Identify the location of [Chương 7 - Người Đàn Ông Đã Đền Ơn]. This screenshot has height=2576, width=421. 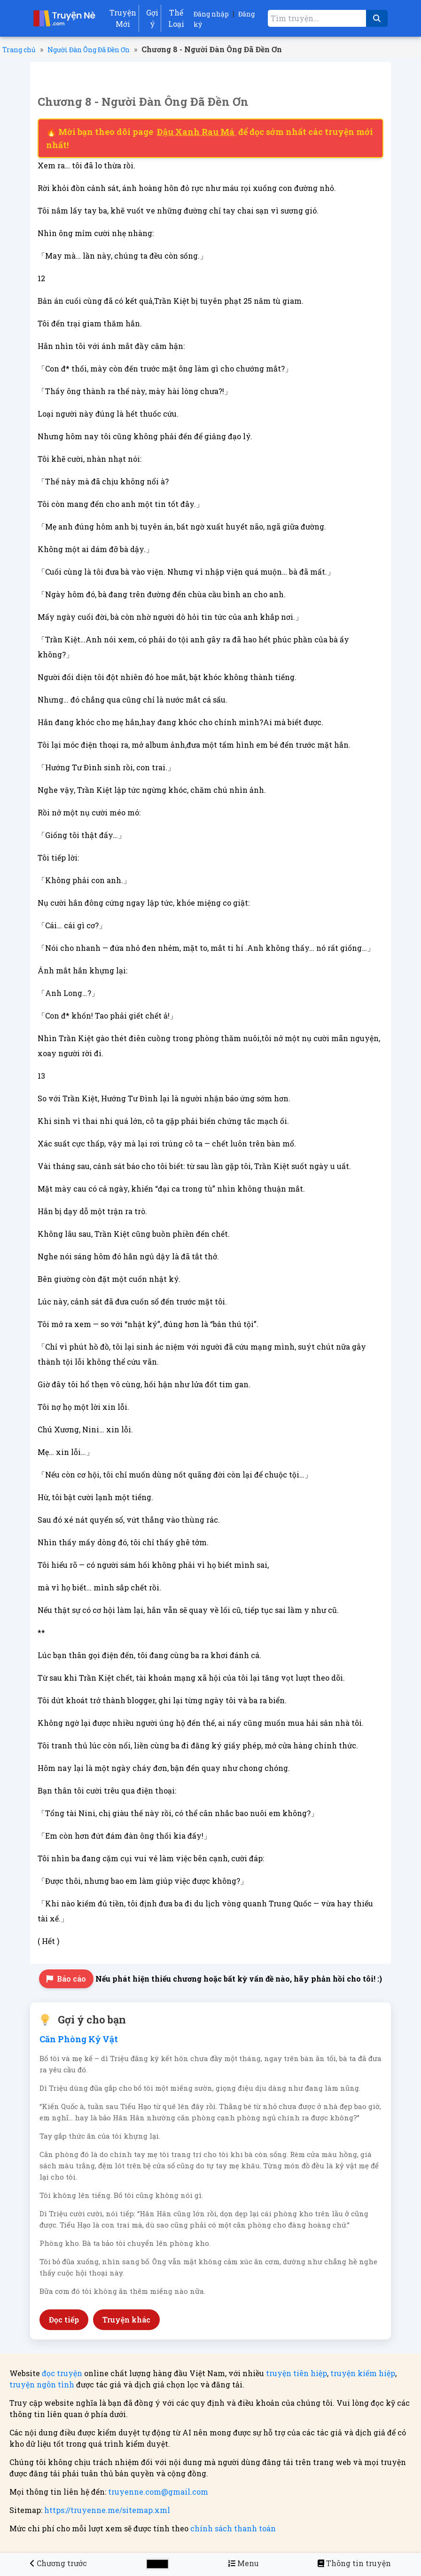
(58, 2563).